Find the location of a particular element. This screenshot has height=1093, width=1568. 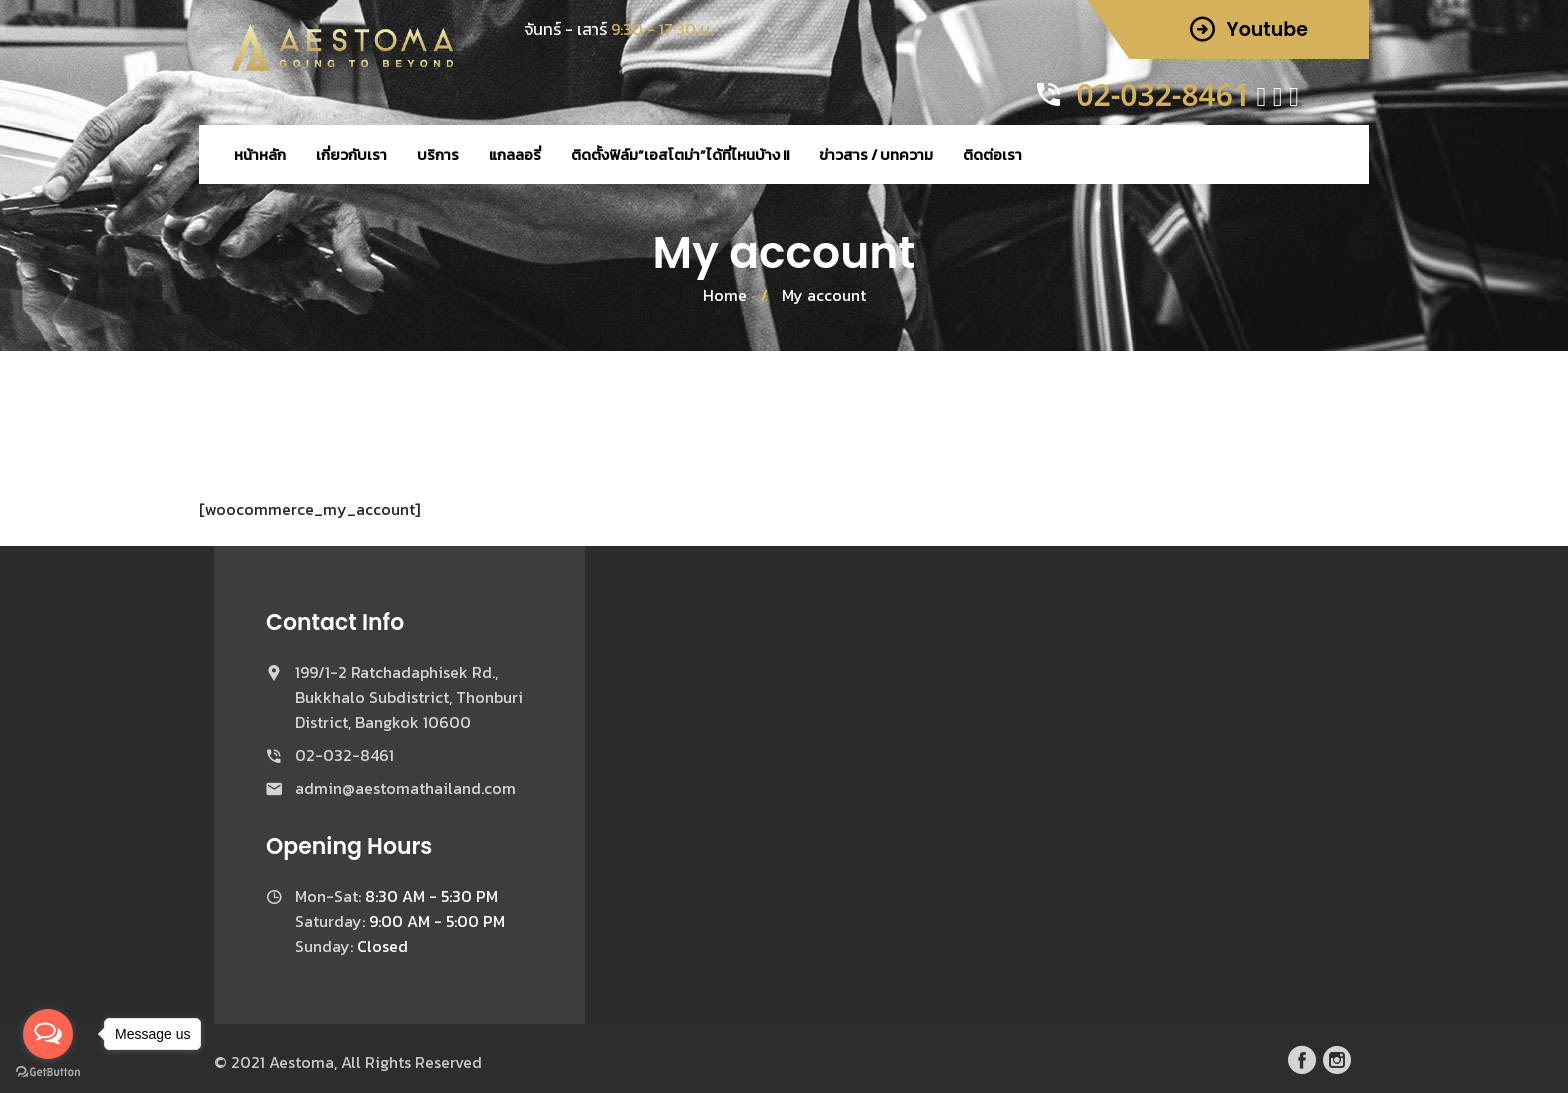

แกลลอรี่ is located at coordinates (515, 154).